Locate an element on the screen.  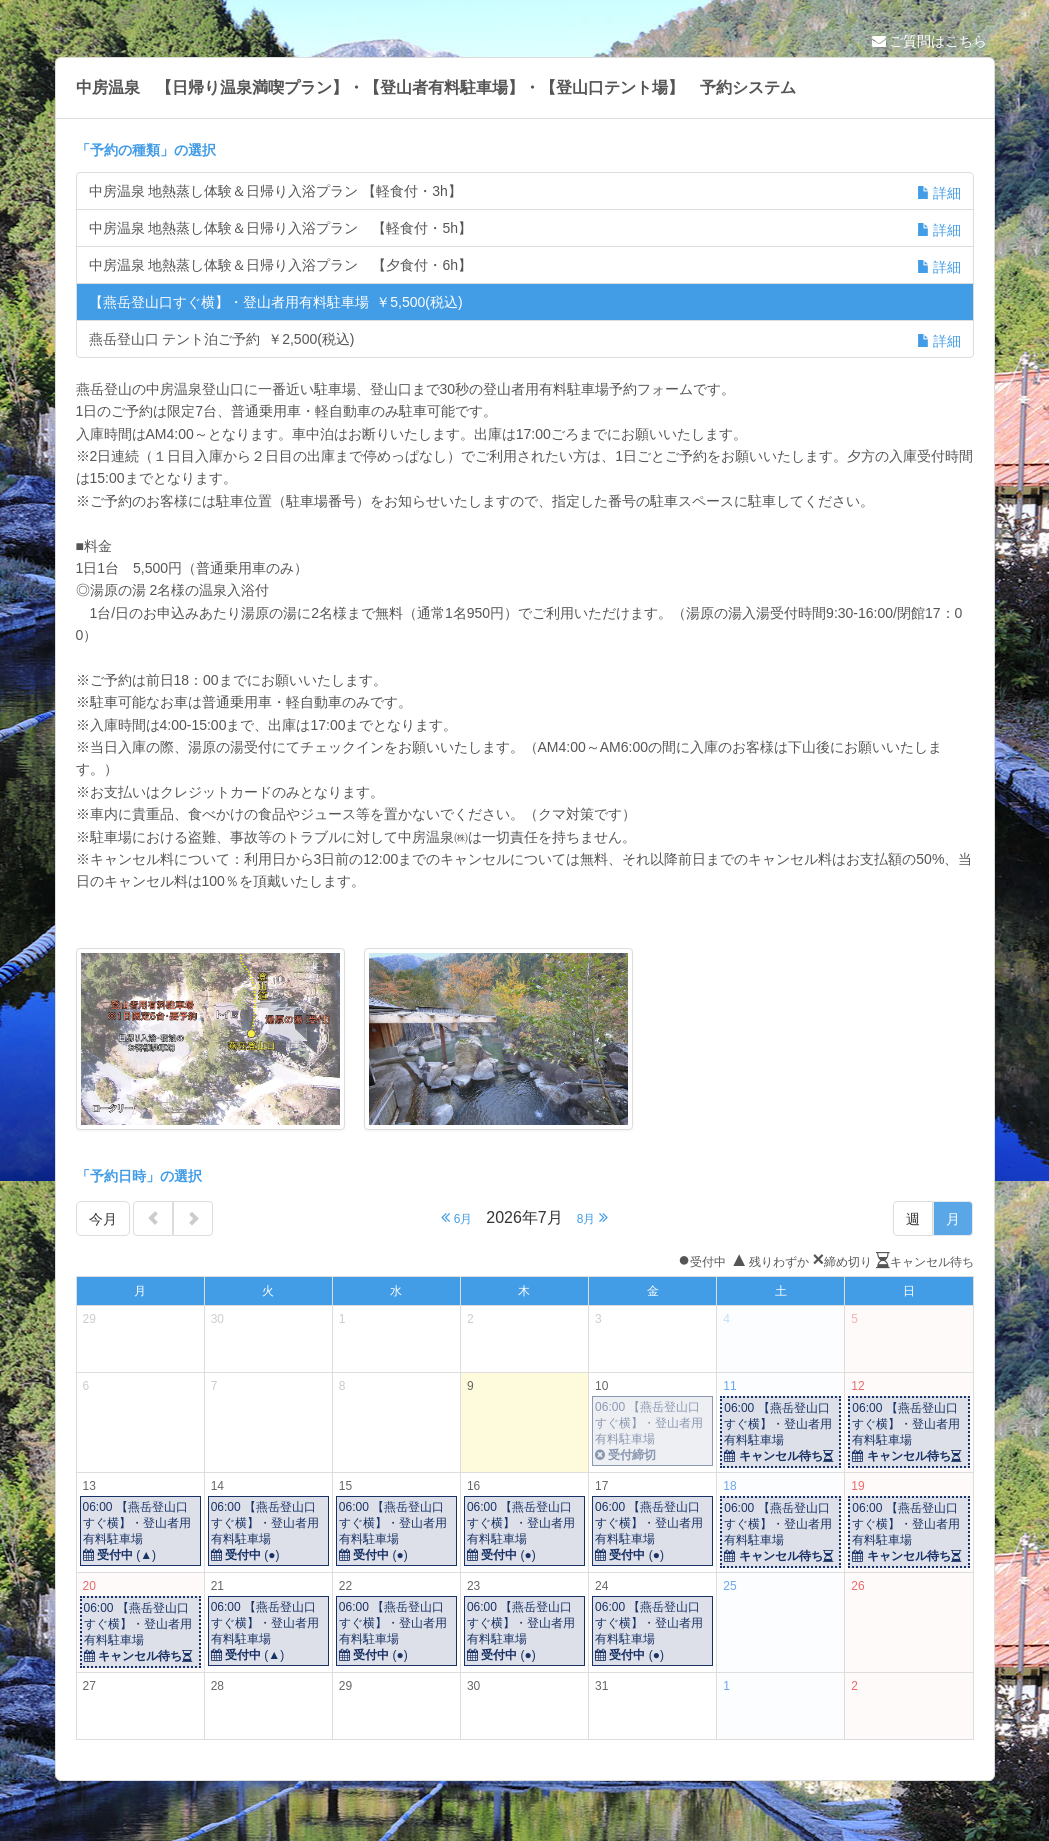
06:00 【燕岳登山口すぐ横】・登山者用有料駐車場 is located at coordinates (652, 1431).